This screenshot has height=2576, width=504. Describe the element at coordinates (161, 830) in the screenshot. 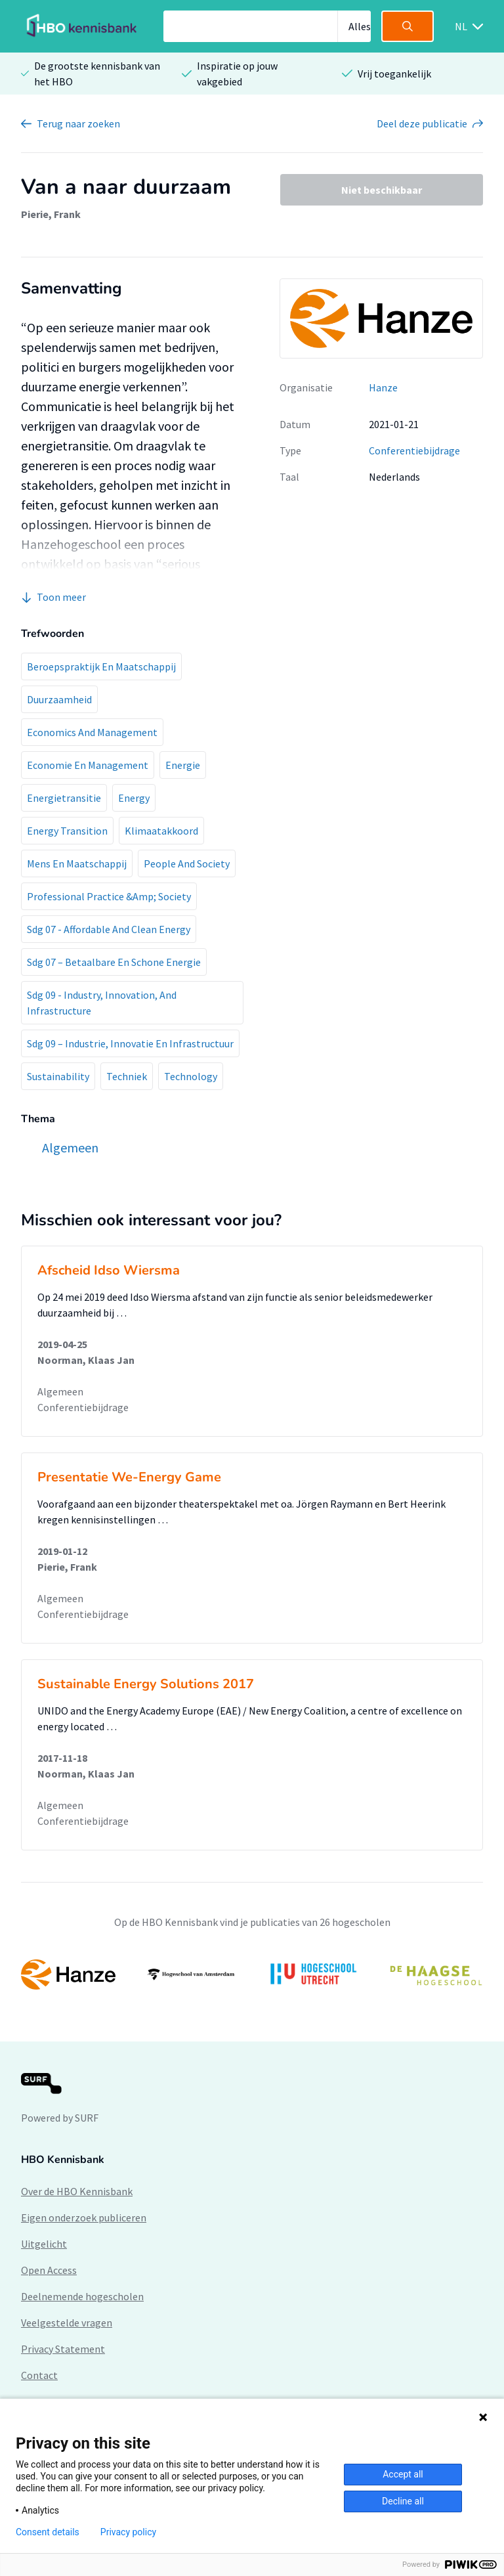

I see `Klimaatakkoord` at that location.